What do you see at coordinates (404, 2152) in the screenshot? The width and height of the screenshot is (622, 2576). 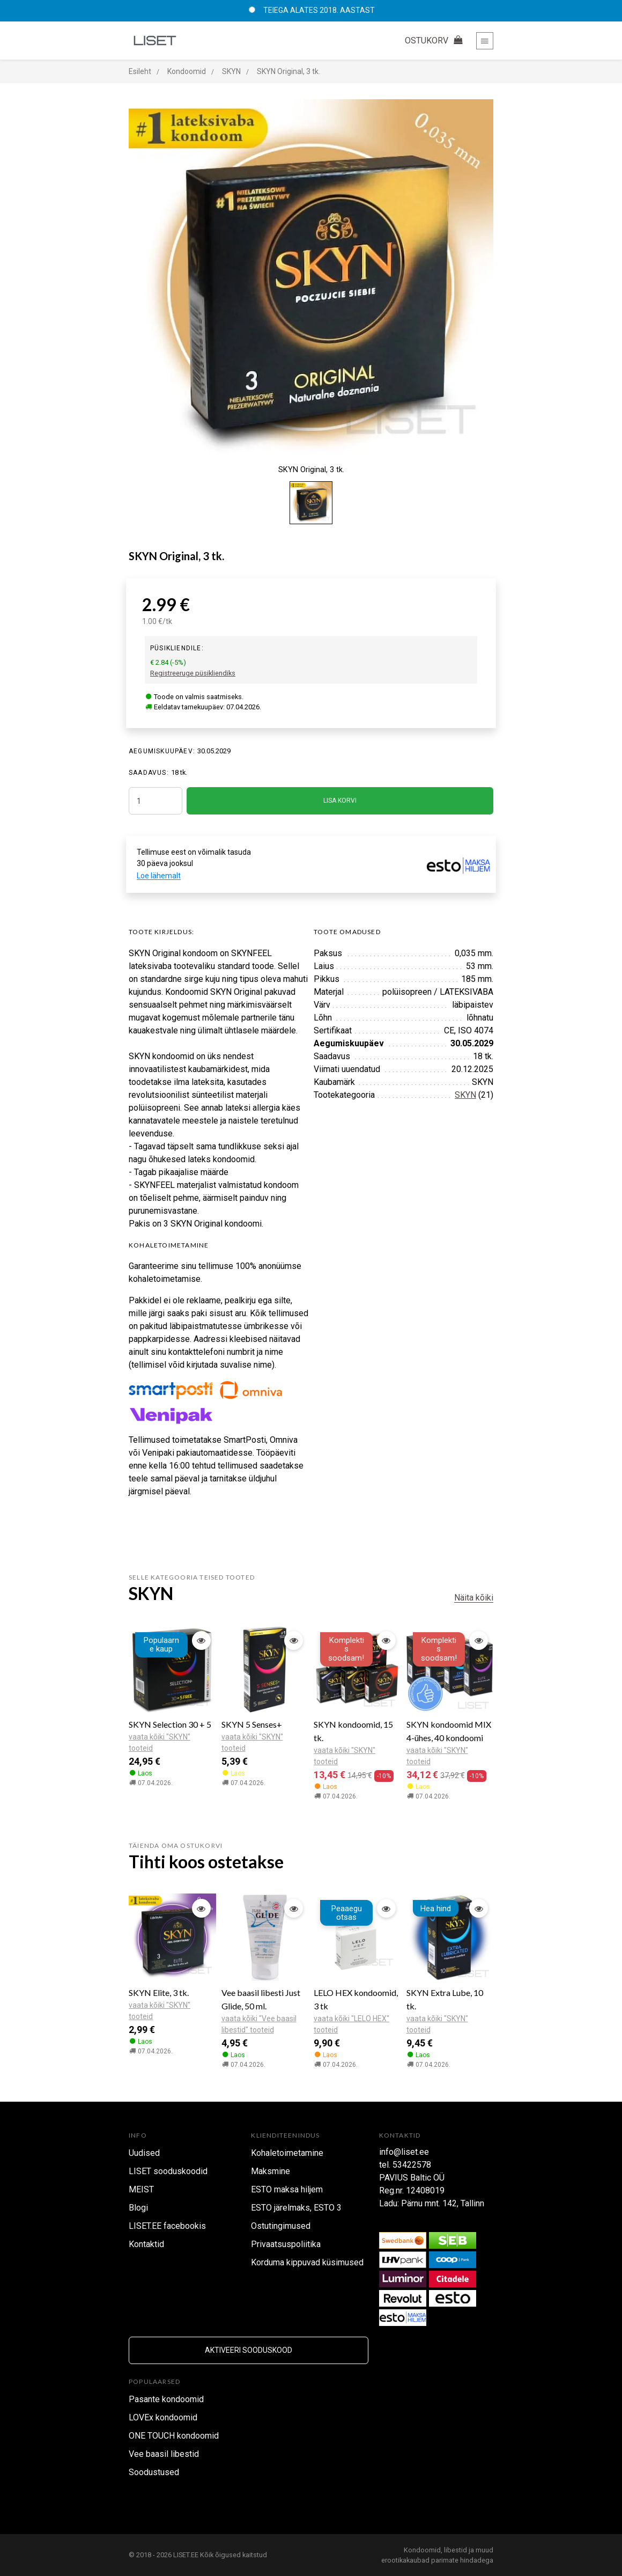 I see `info@liset.ee` at bounding box center [404, 2152].